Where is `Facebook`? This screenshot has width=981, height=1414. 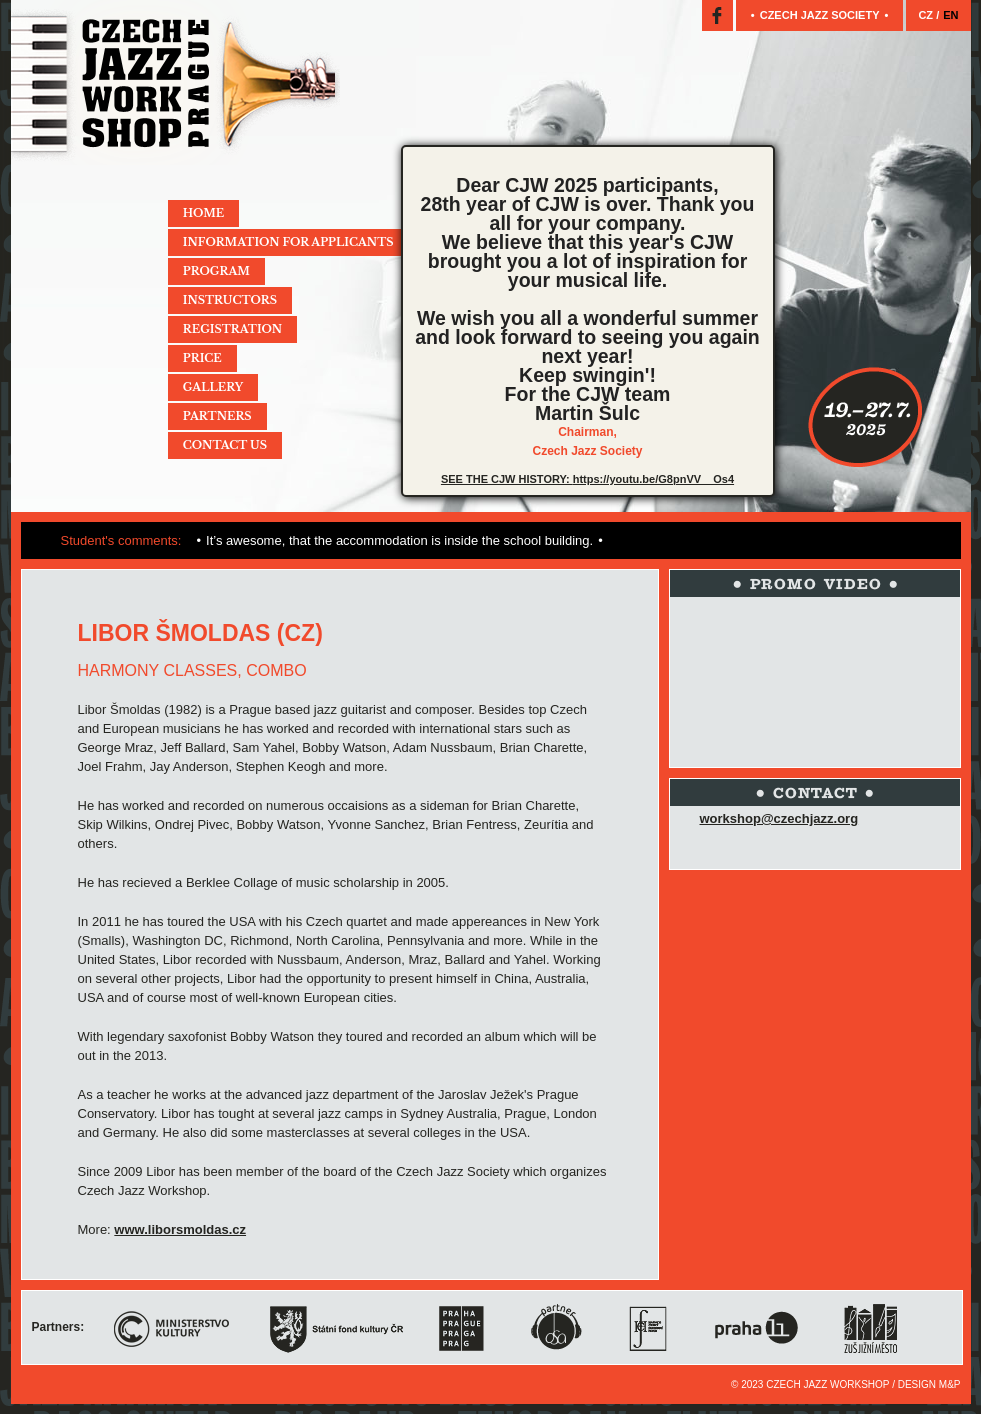
Facebook is located at coordinates (717, 15).